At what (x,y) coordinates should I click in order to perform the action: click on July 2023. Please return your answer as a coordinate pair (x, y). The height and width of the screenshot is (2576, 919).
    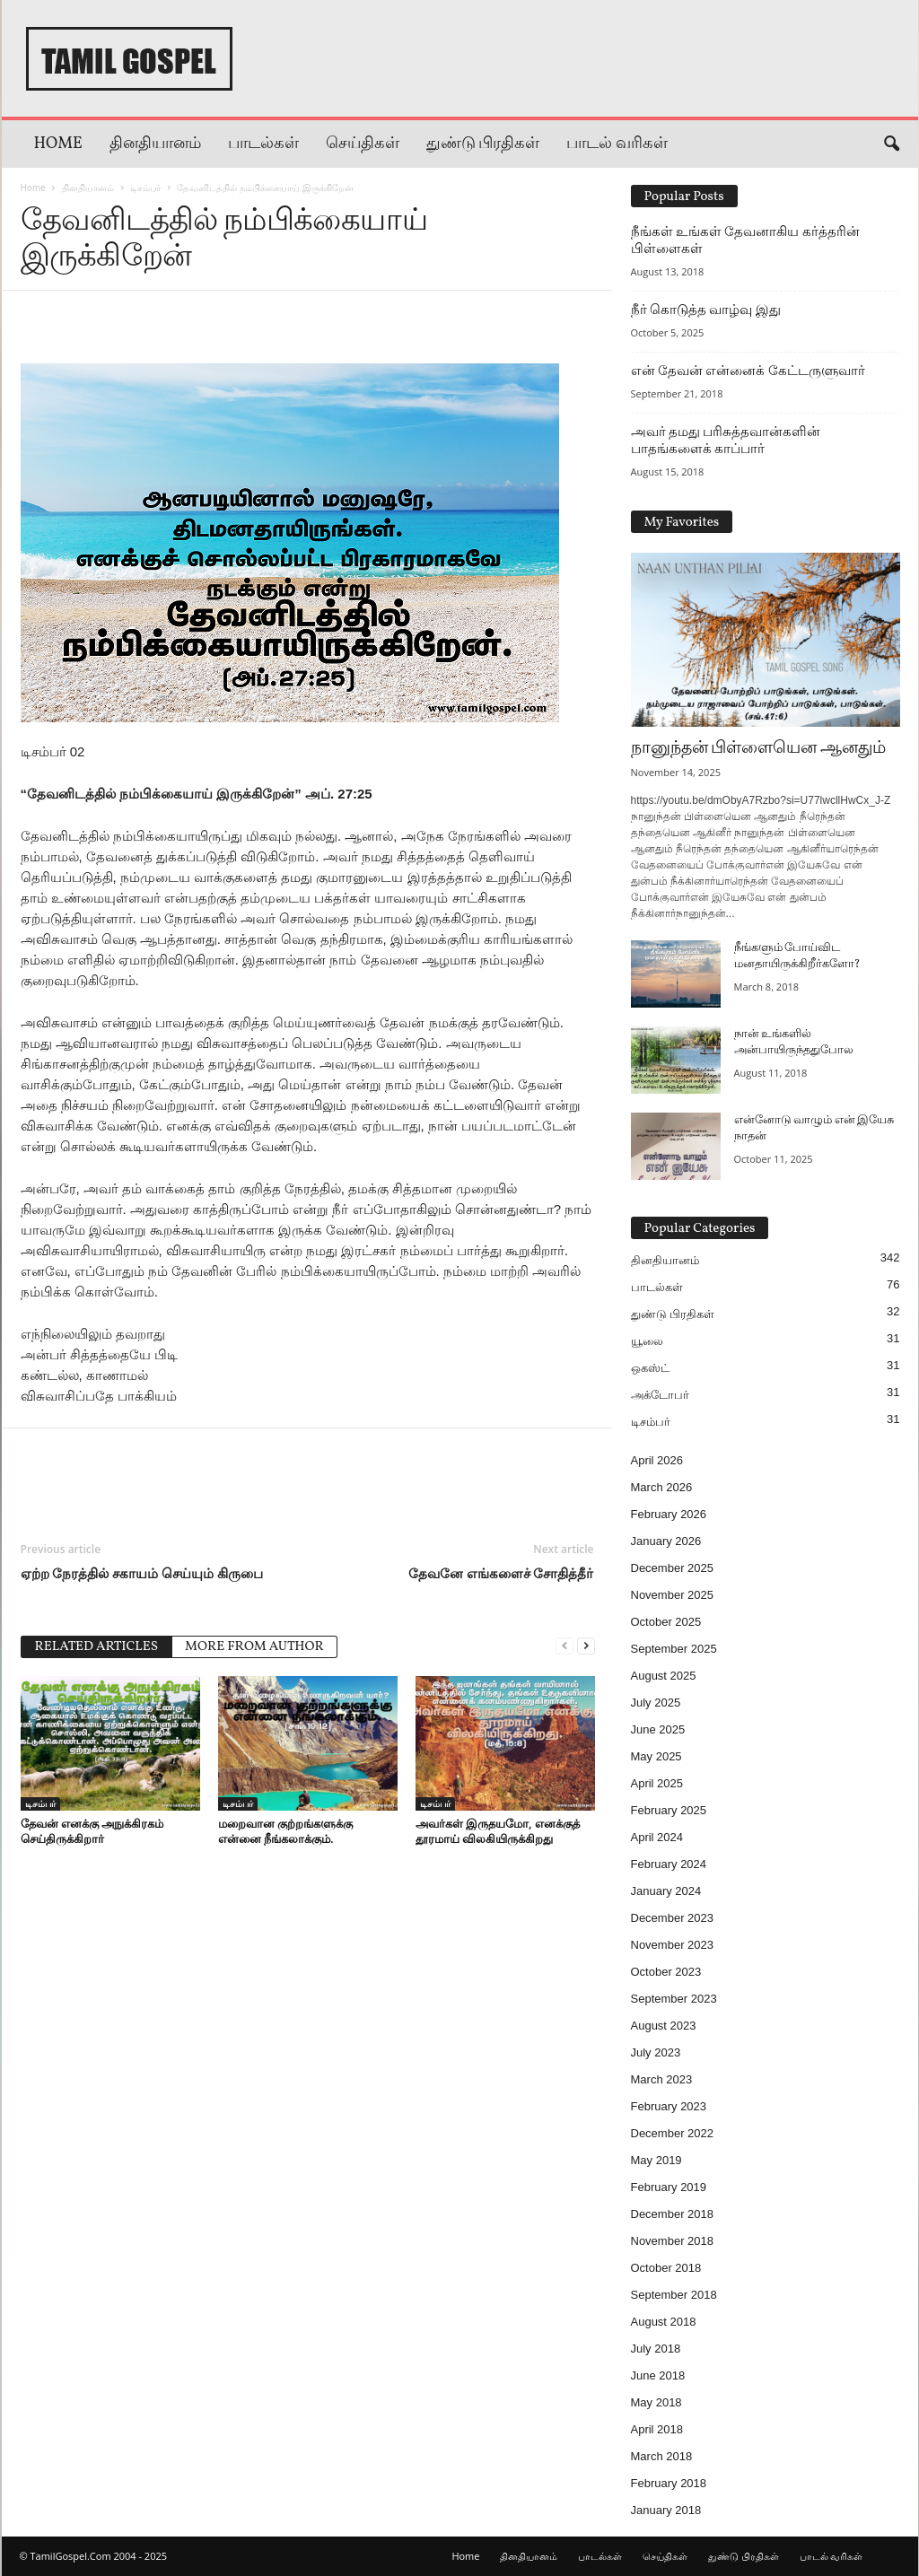
    Looking at the image, I should click on (656, 2052).